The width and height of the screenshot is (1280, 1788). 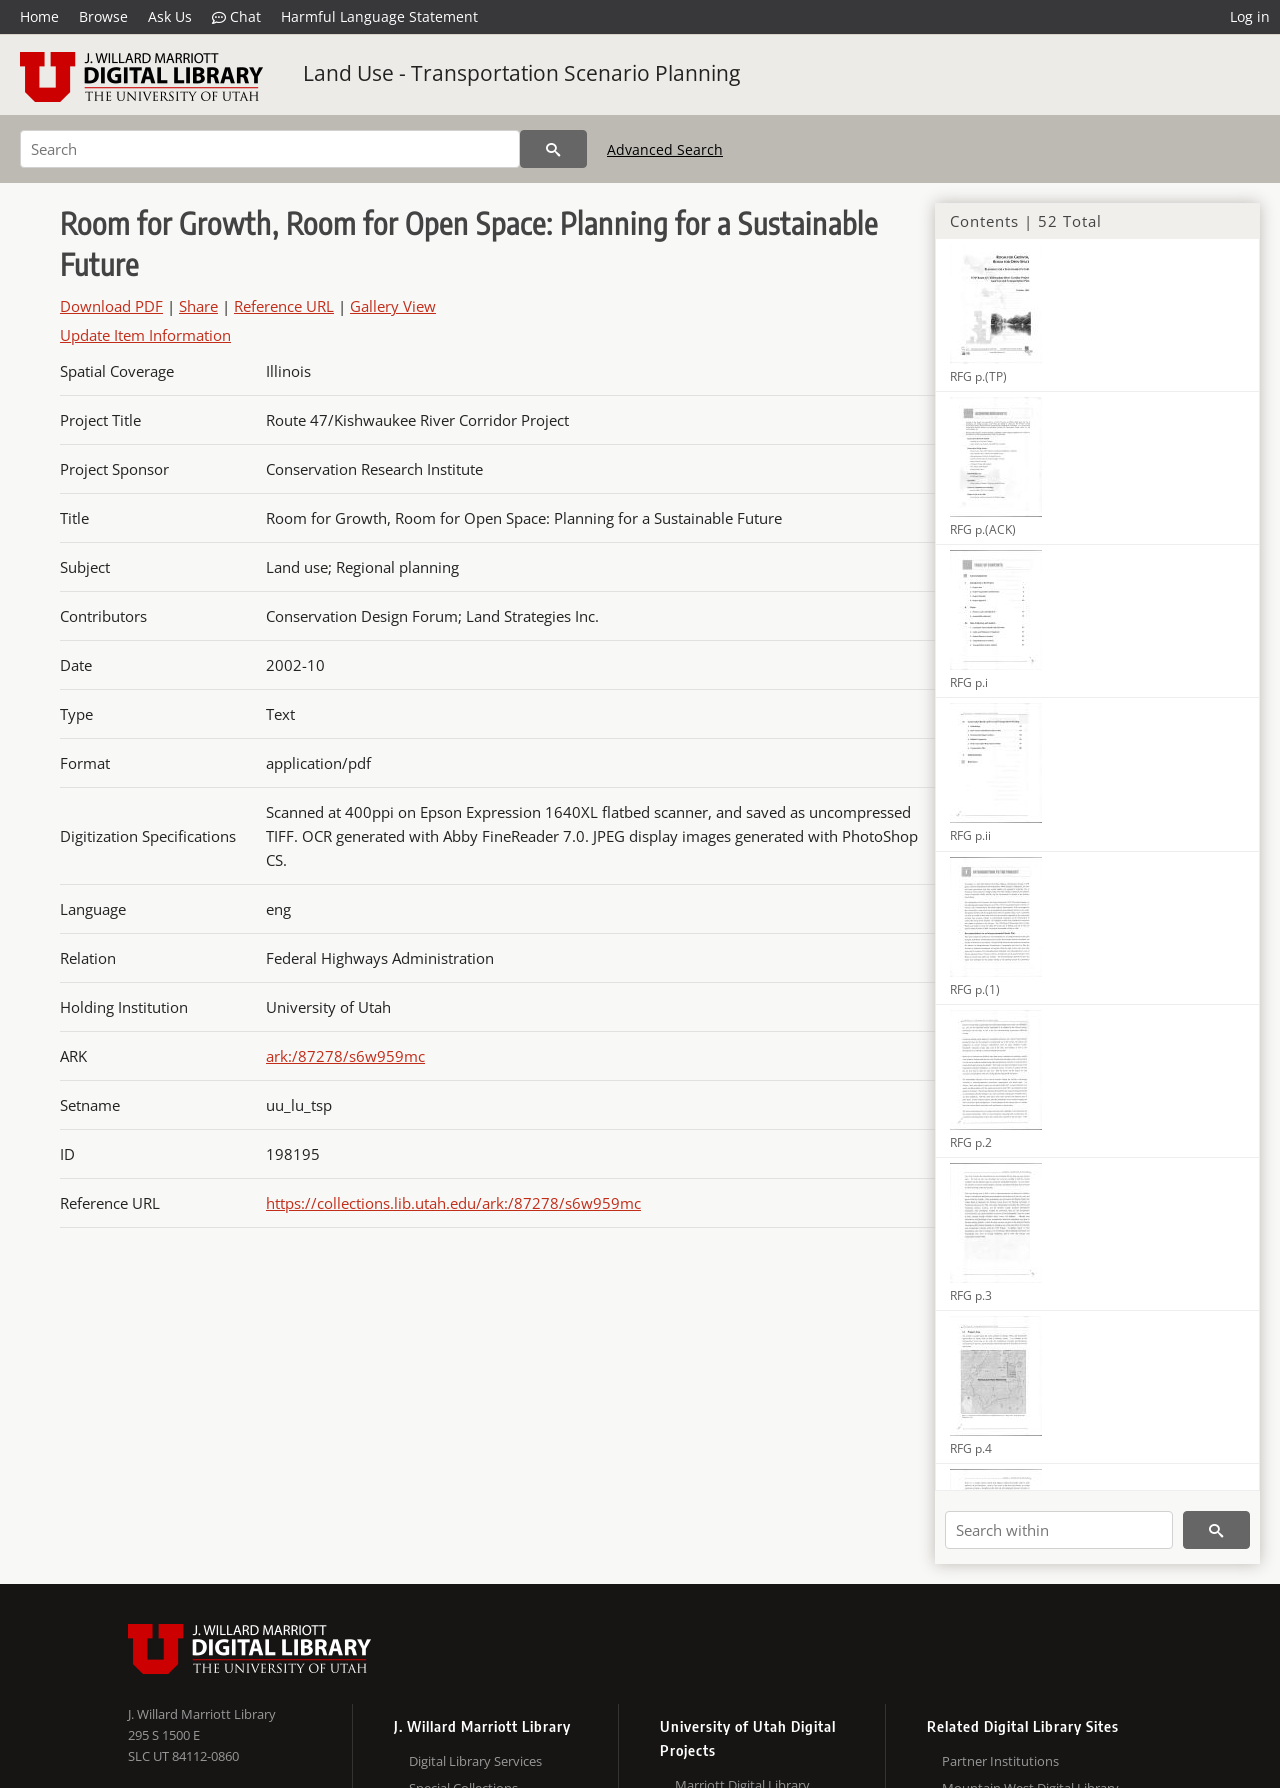 I want to click on Share, so click(x=198, y=306).